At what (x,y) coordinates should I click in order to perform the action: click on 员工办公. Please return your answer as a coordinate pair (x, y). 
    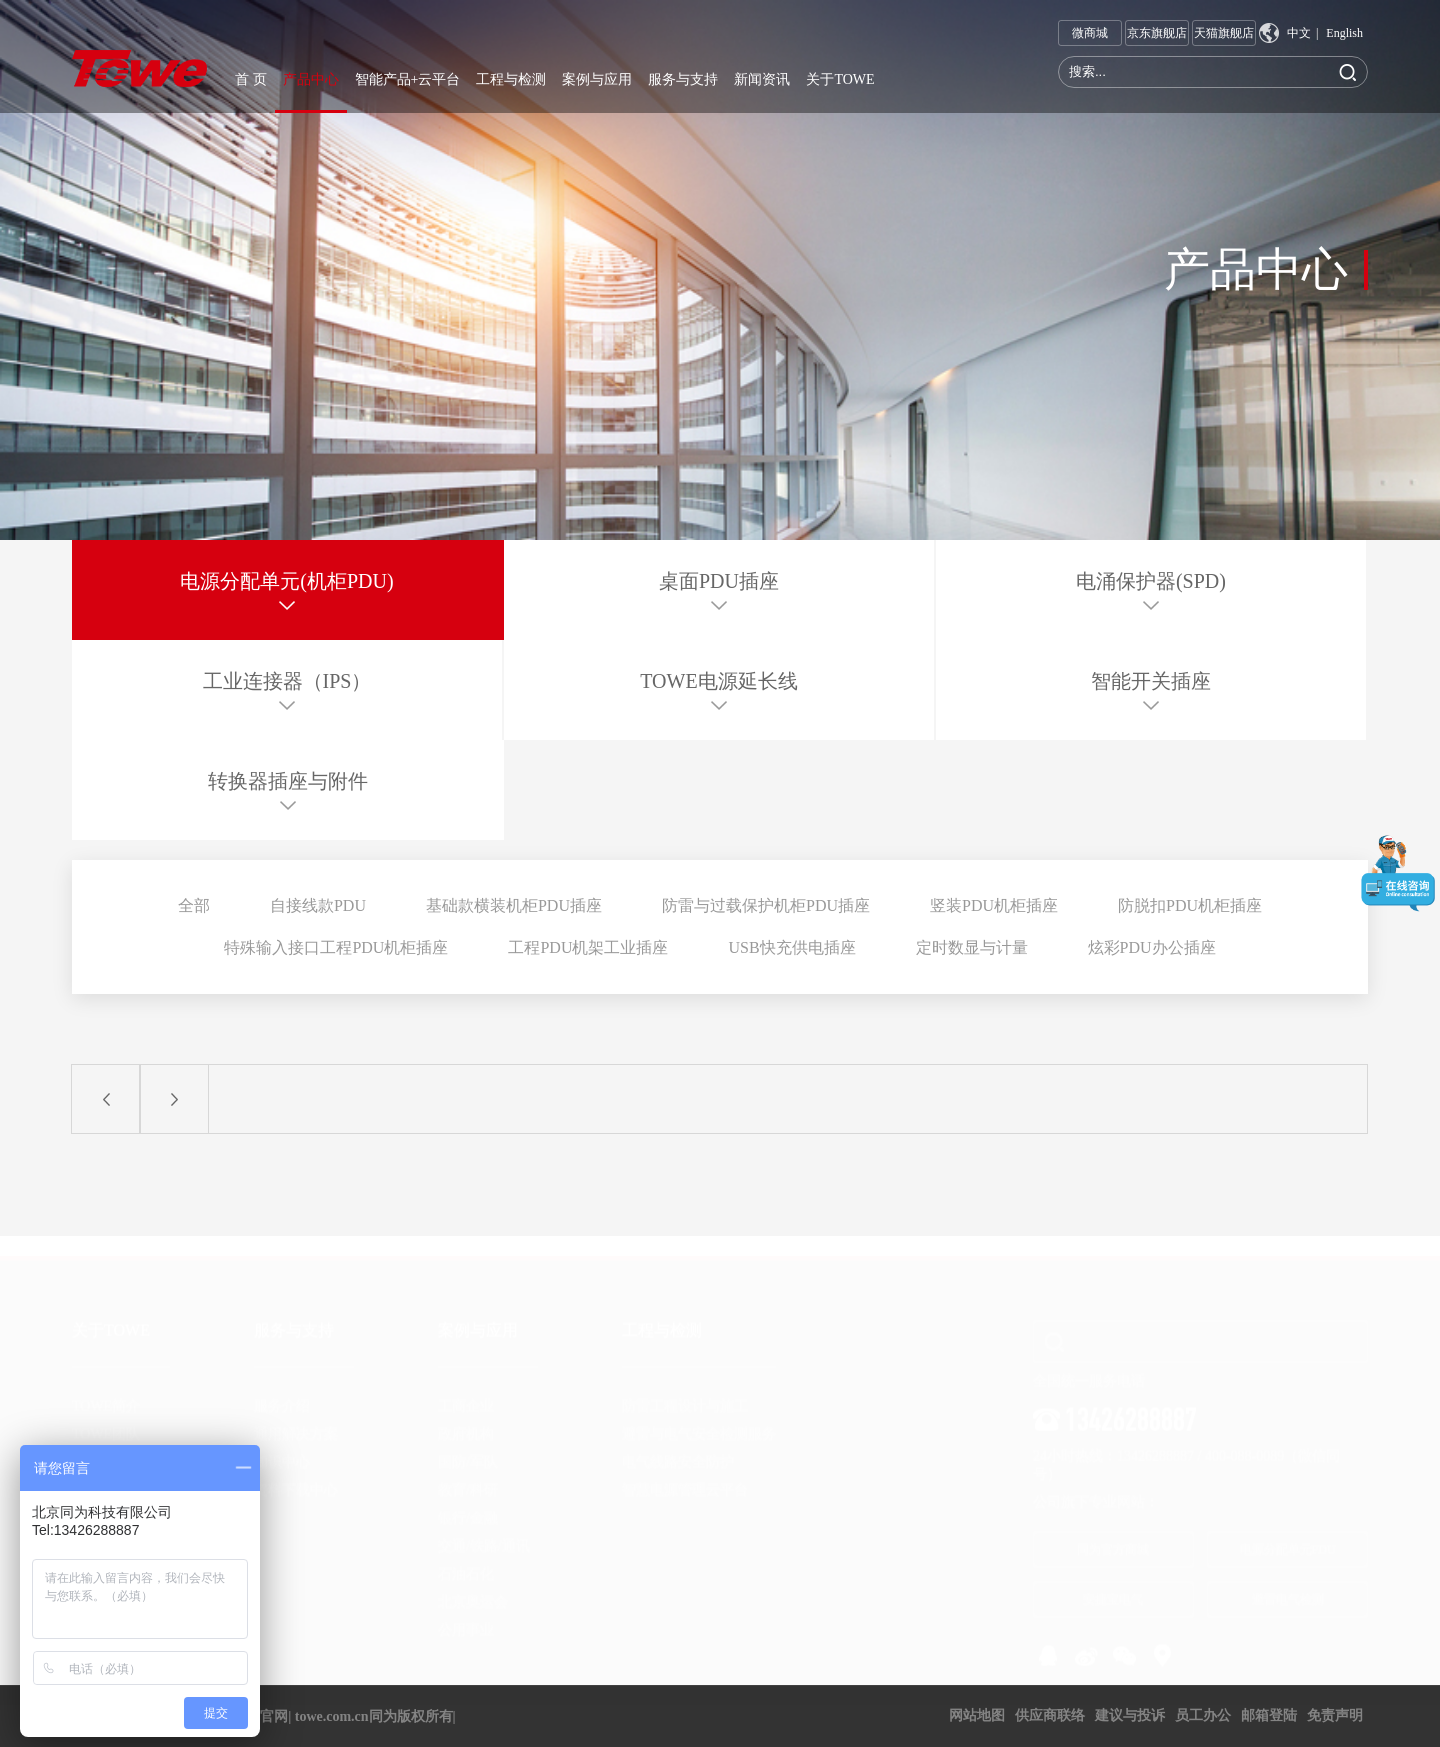
    Looking at the image, I should click on (1203, 1715).